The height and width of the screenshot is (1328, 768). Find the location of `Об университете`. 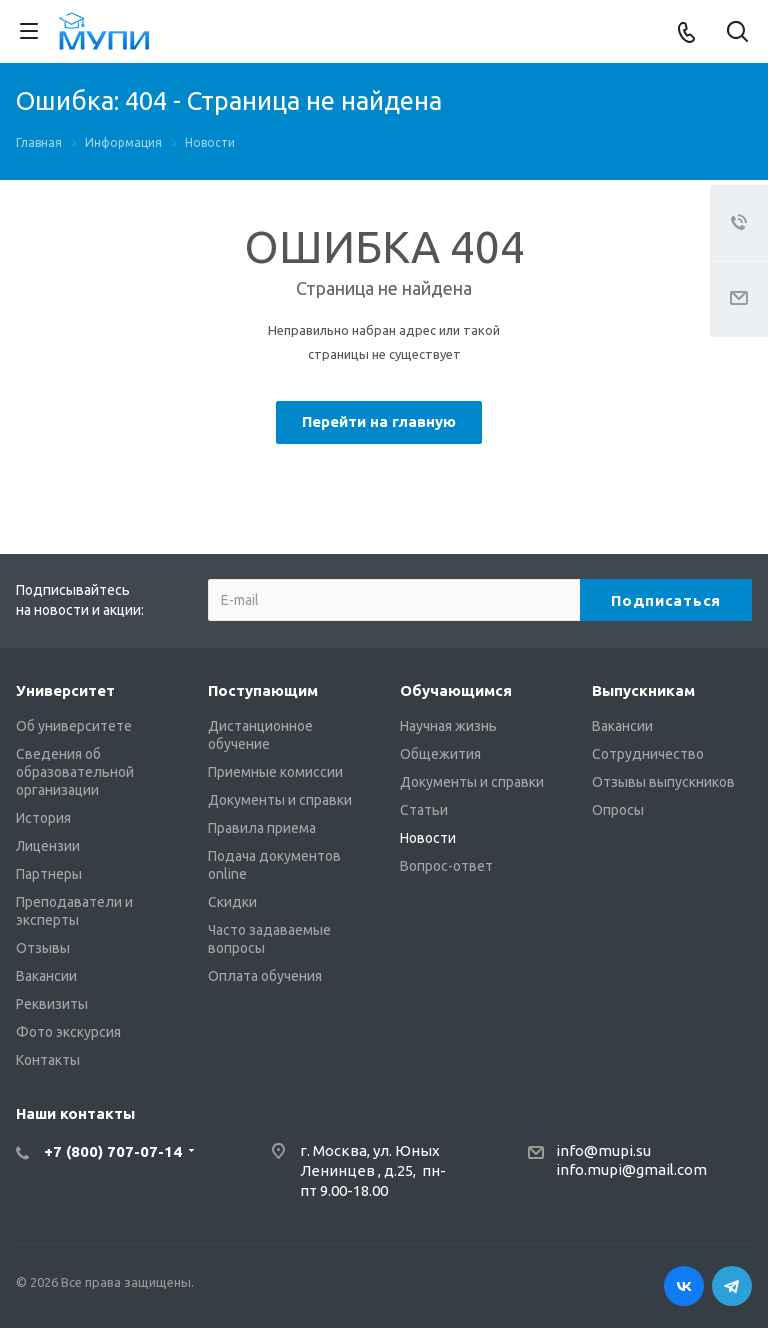

Об университете is located at coordinates (74, 726).